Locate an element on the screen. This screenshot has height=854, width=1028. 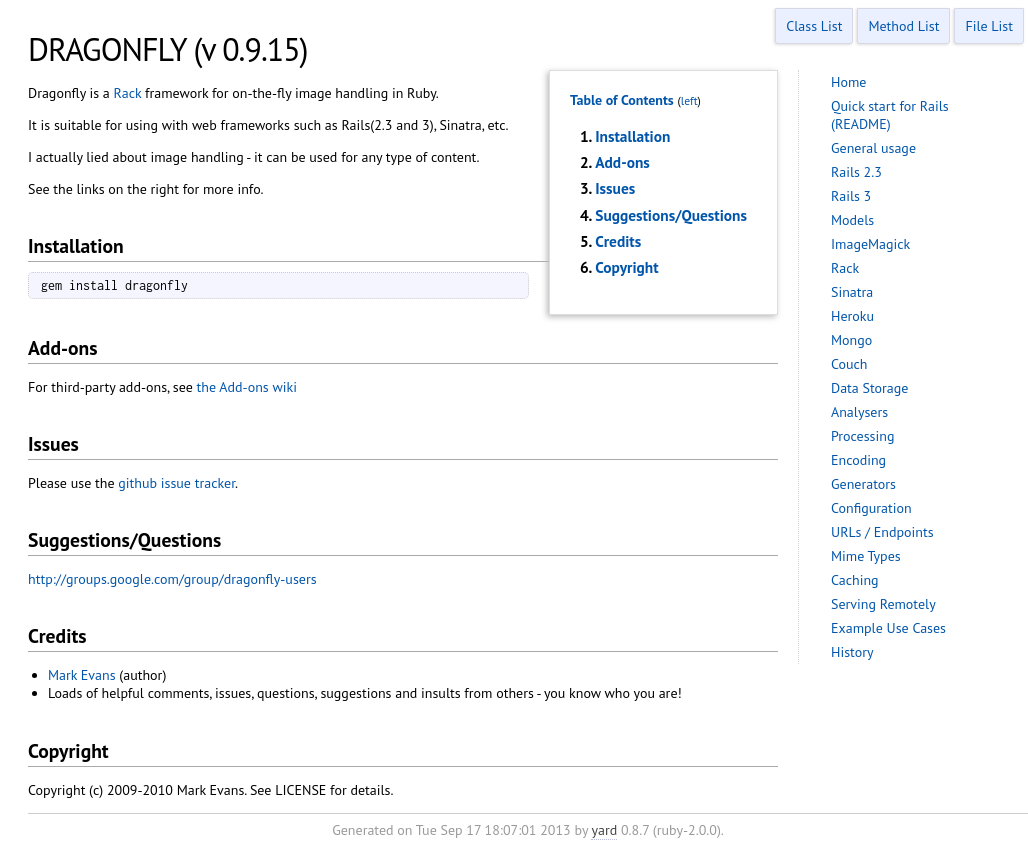
Suggestions/Questions is located at coordinates (671, 215).